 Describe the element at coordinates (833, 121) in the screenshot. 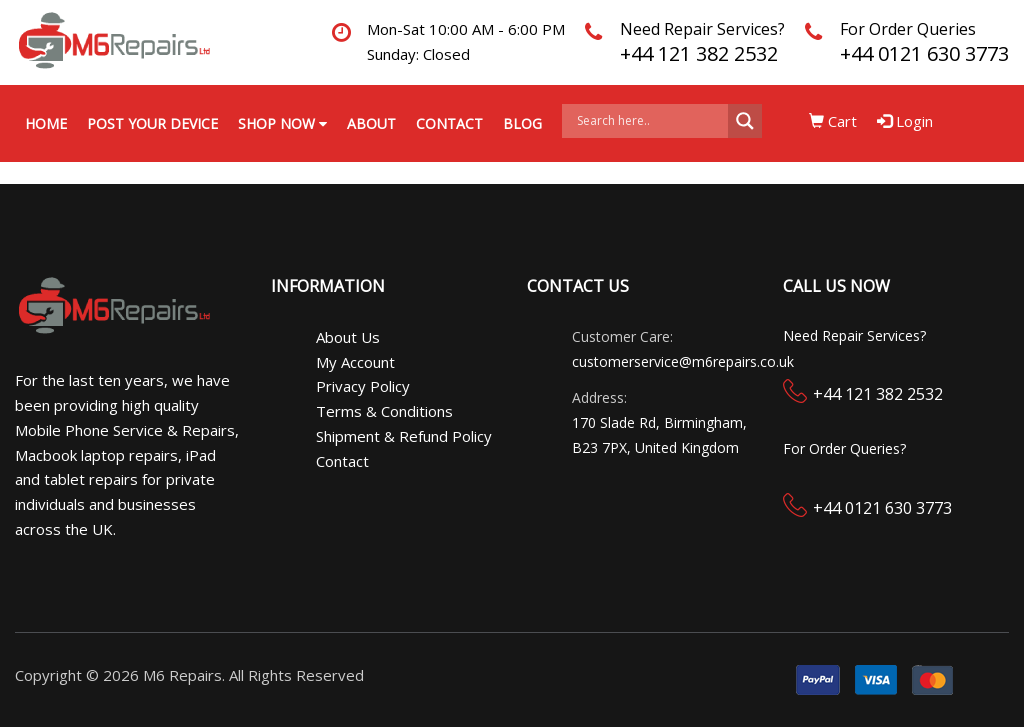

I see `Cart` at that location.